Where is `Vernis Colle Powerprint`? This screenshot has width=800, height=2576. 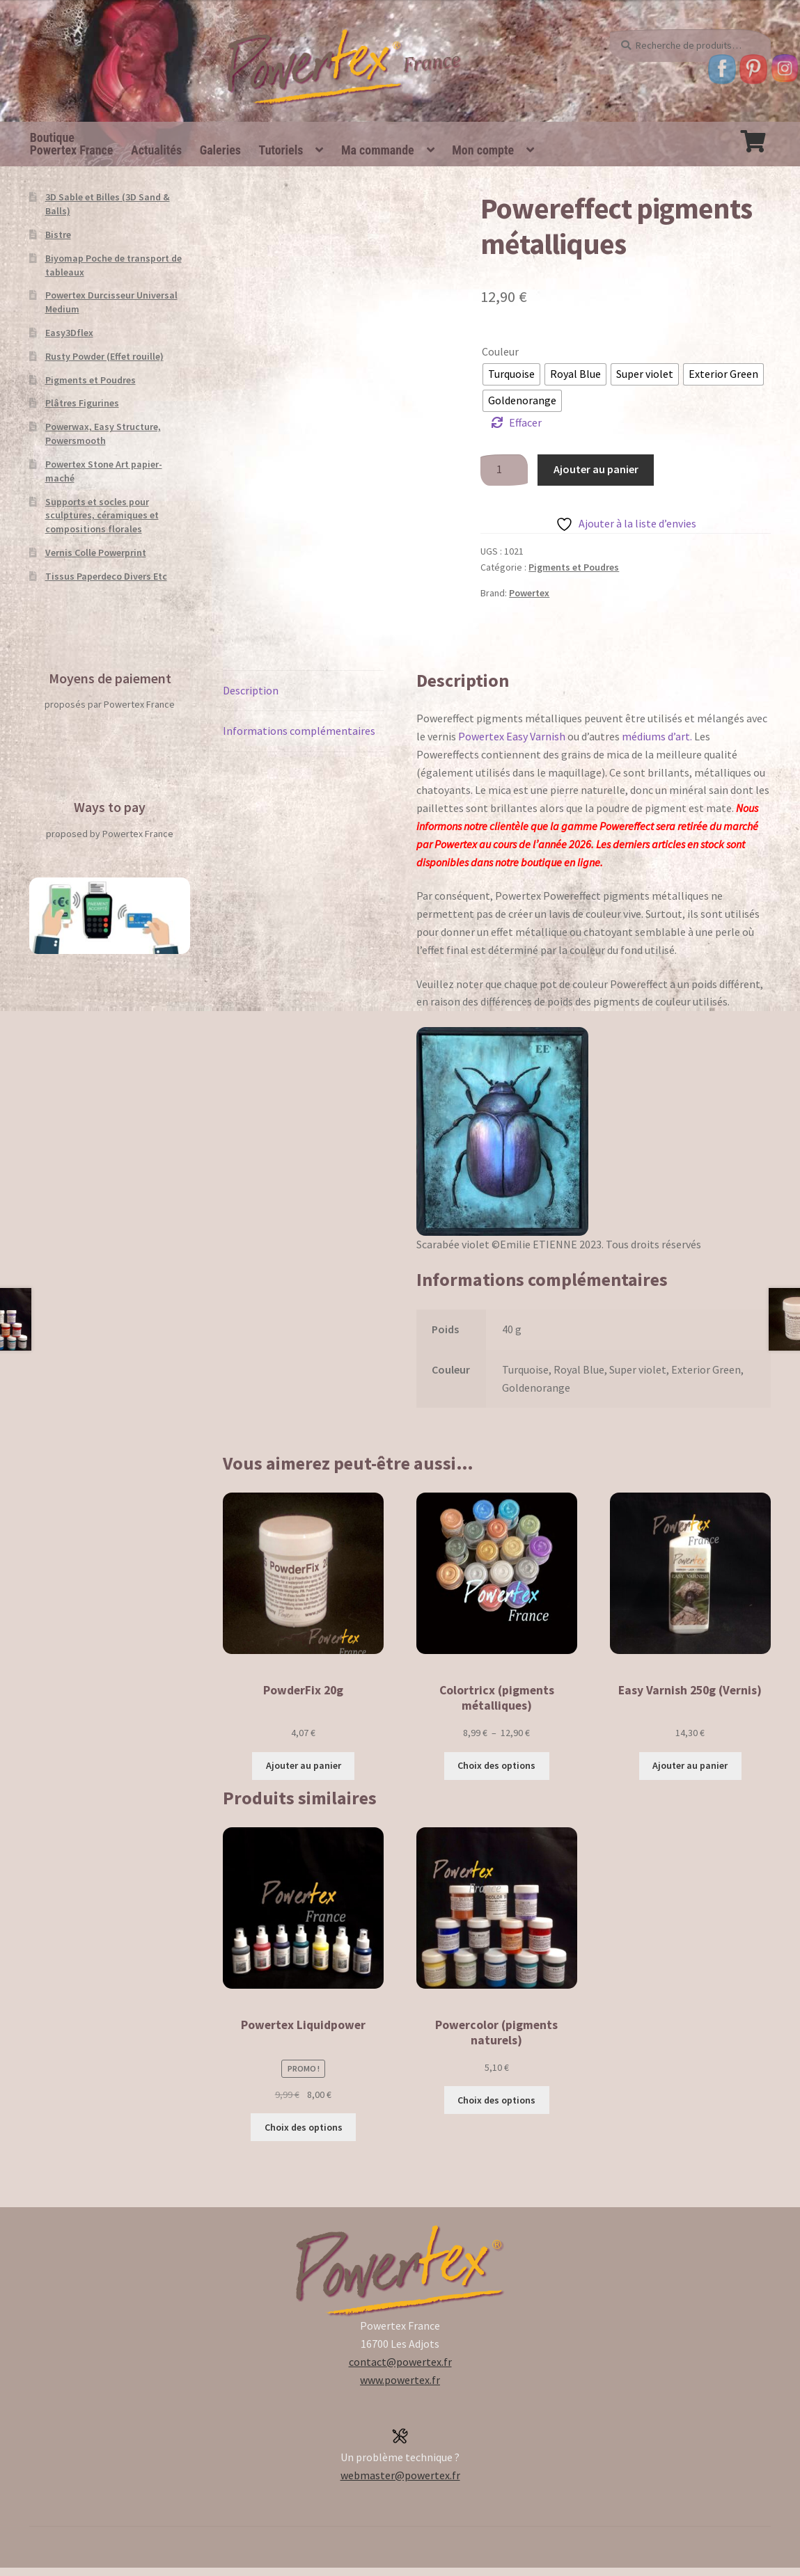 Vernis Colle Powerprint is located at coordinates (95, 552).